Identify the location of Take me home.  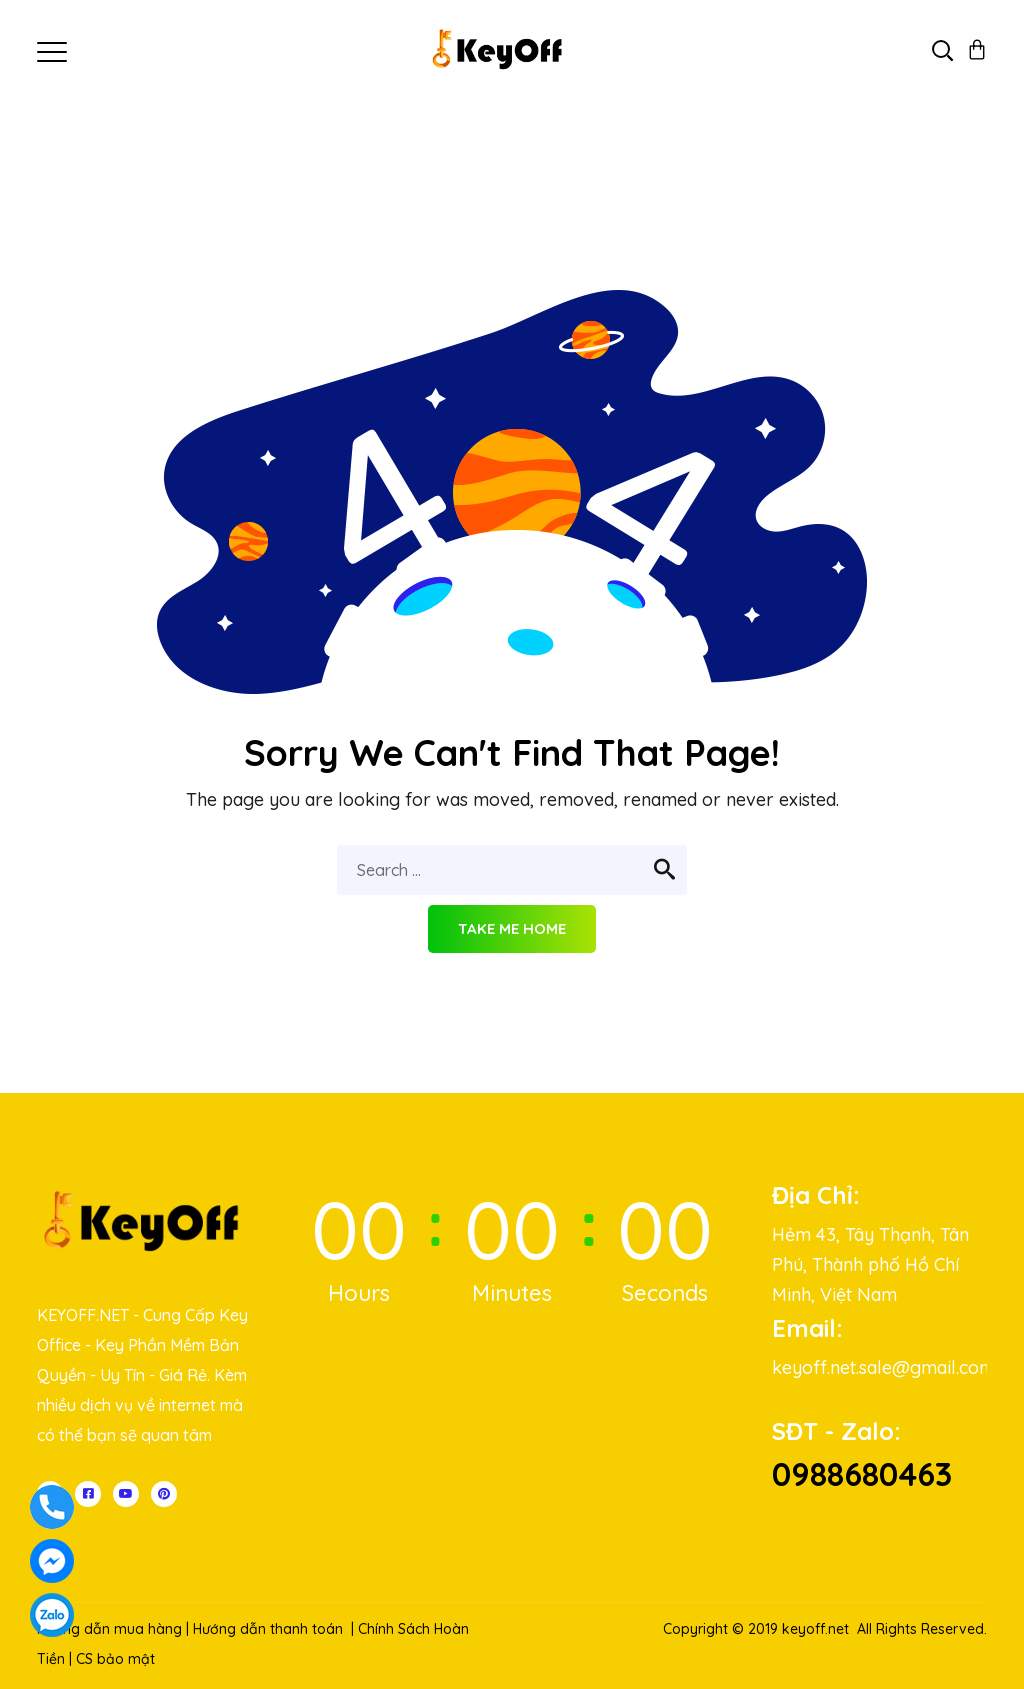
(512, 928).